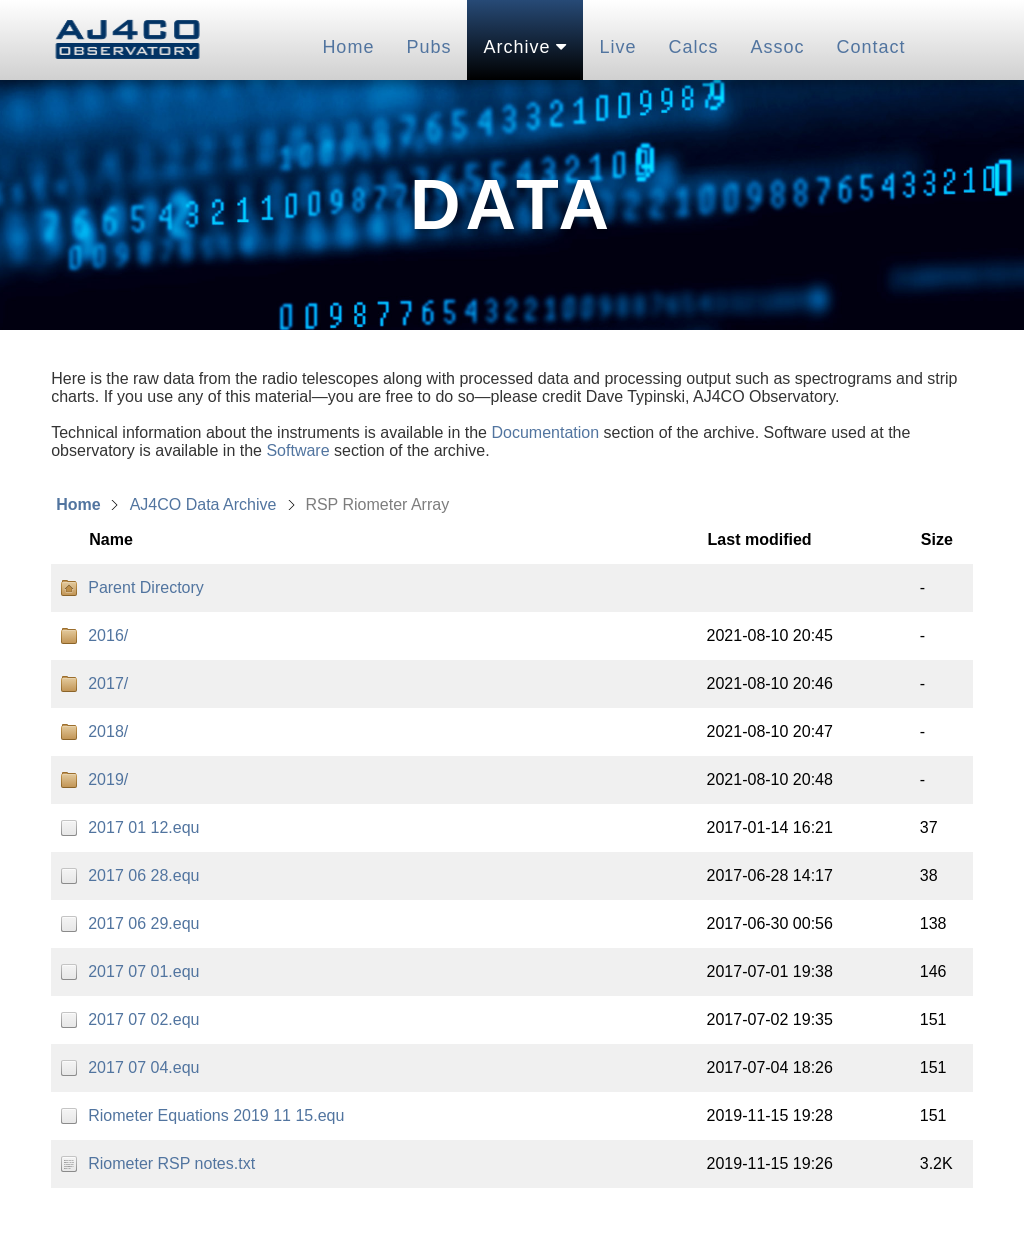 The height and width of the screenshot is (1248, 1024). I want to click on Last modified, so click(760, 539).